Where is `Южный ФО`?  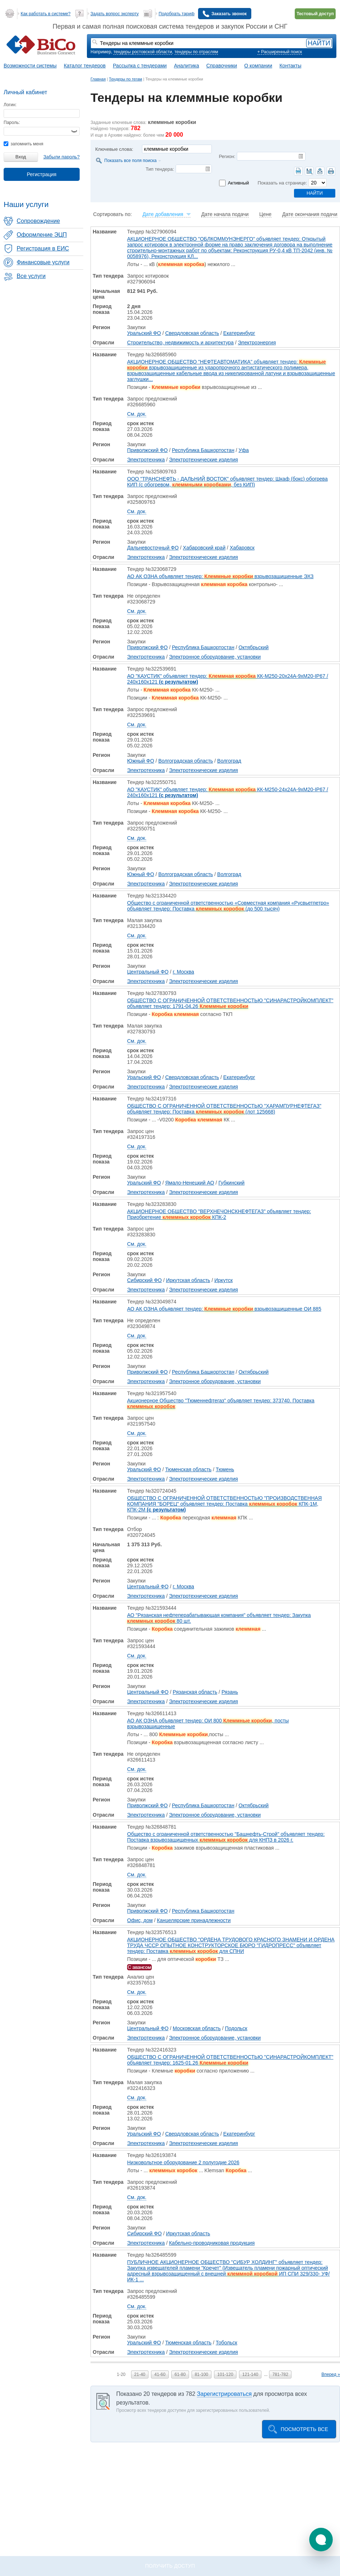
Южный ФО is located at coordinates (140, 761).